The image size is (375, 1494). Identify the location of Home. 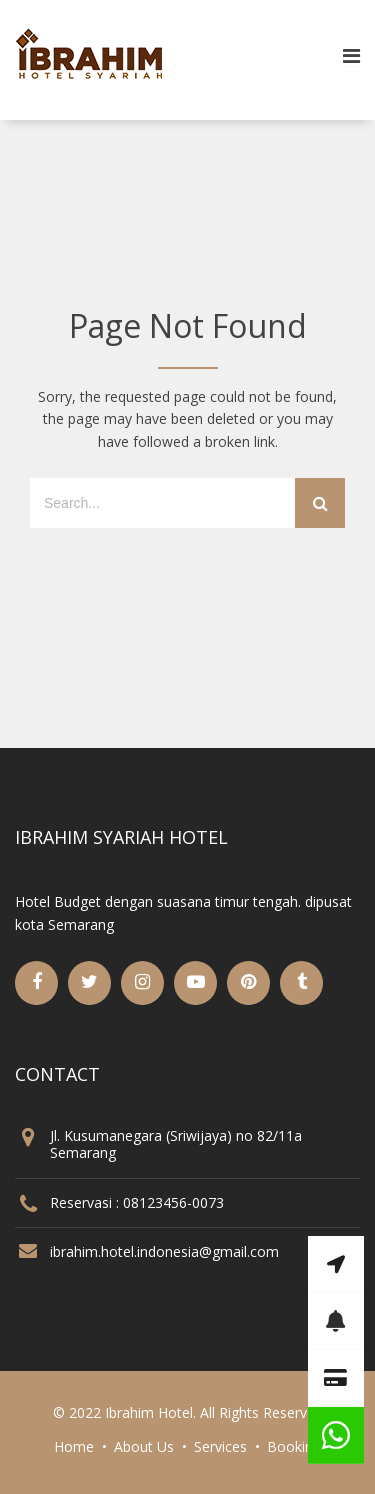
(74, 1446).